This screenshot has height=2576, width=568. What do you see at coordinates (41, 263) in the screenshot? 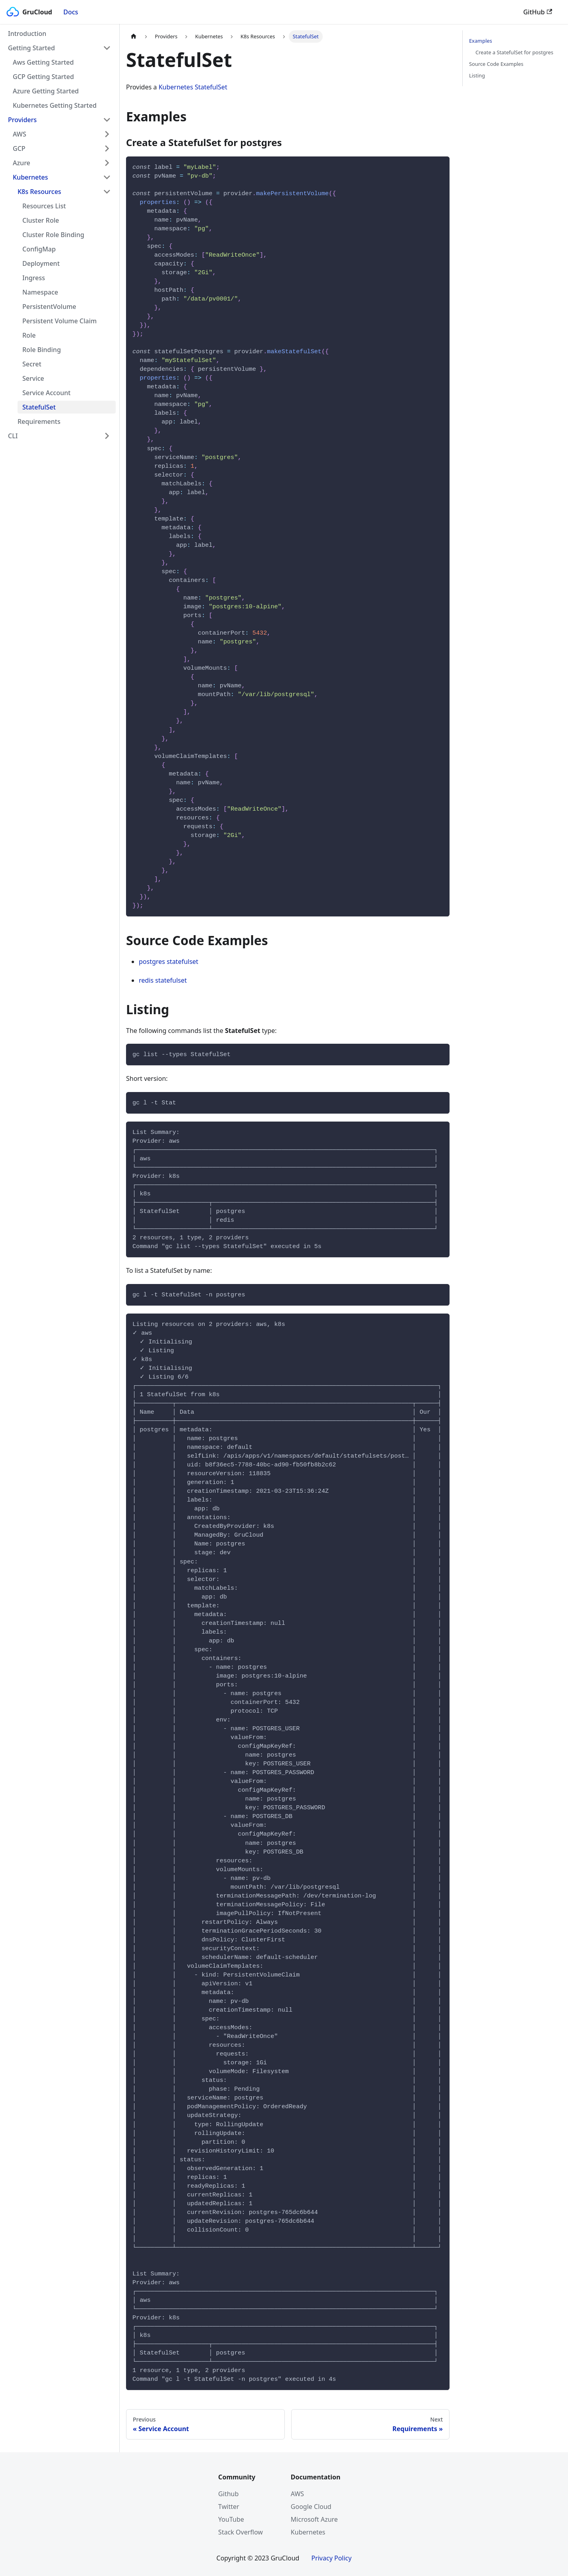
I see `Deployment` at bounding box center [41, 263].